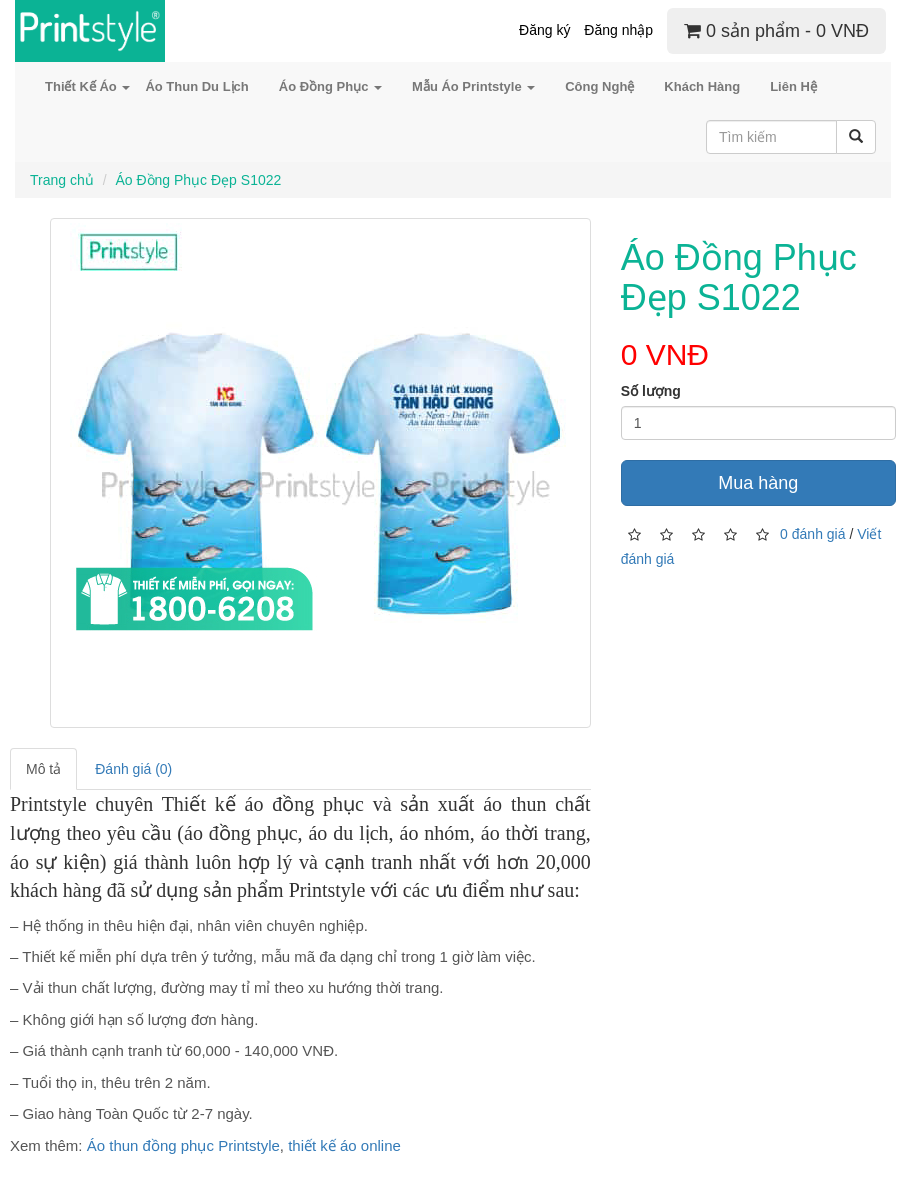  I want to click on Áo Thun Du Lịch, so click(196, 86).